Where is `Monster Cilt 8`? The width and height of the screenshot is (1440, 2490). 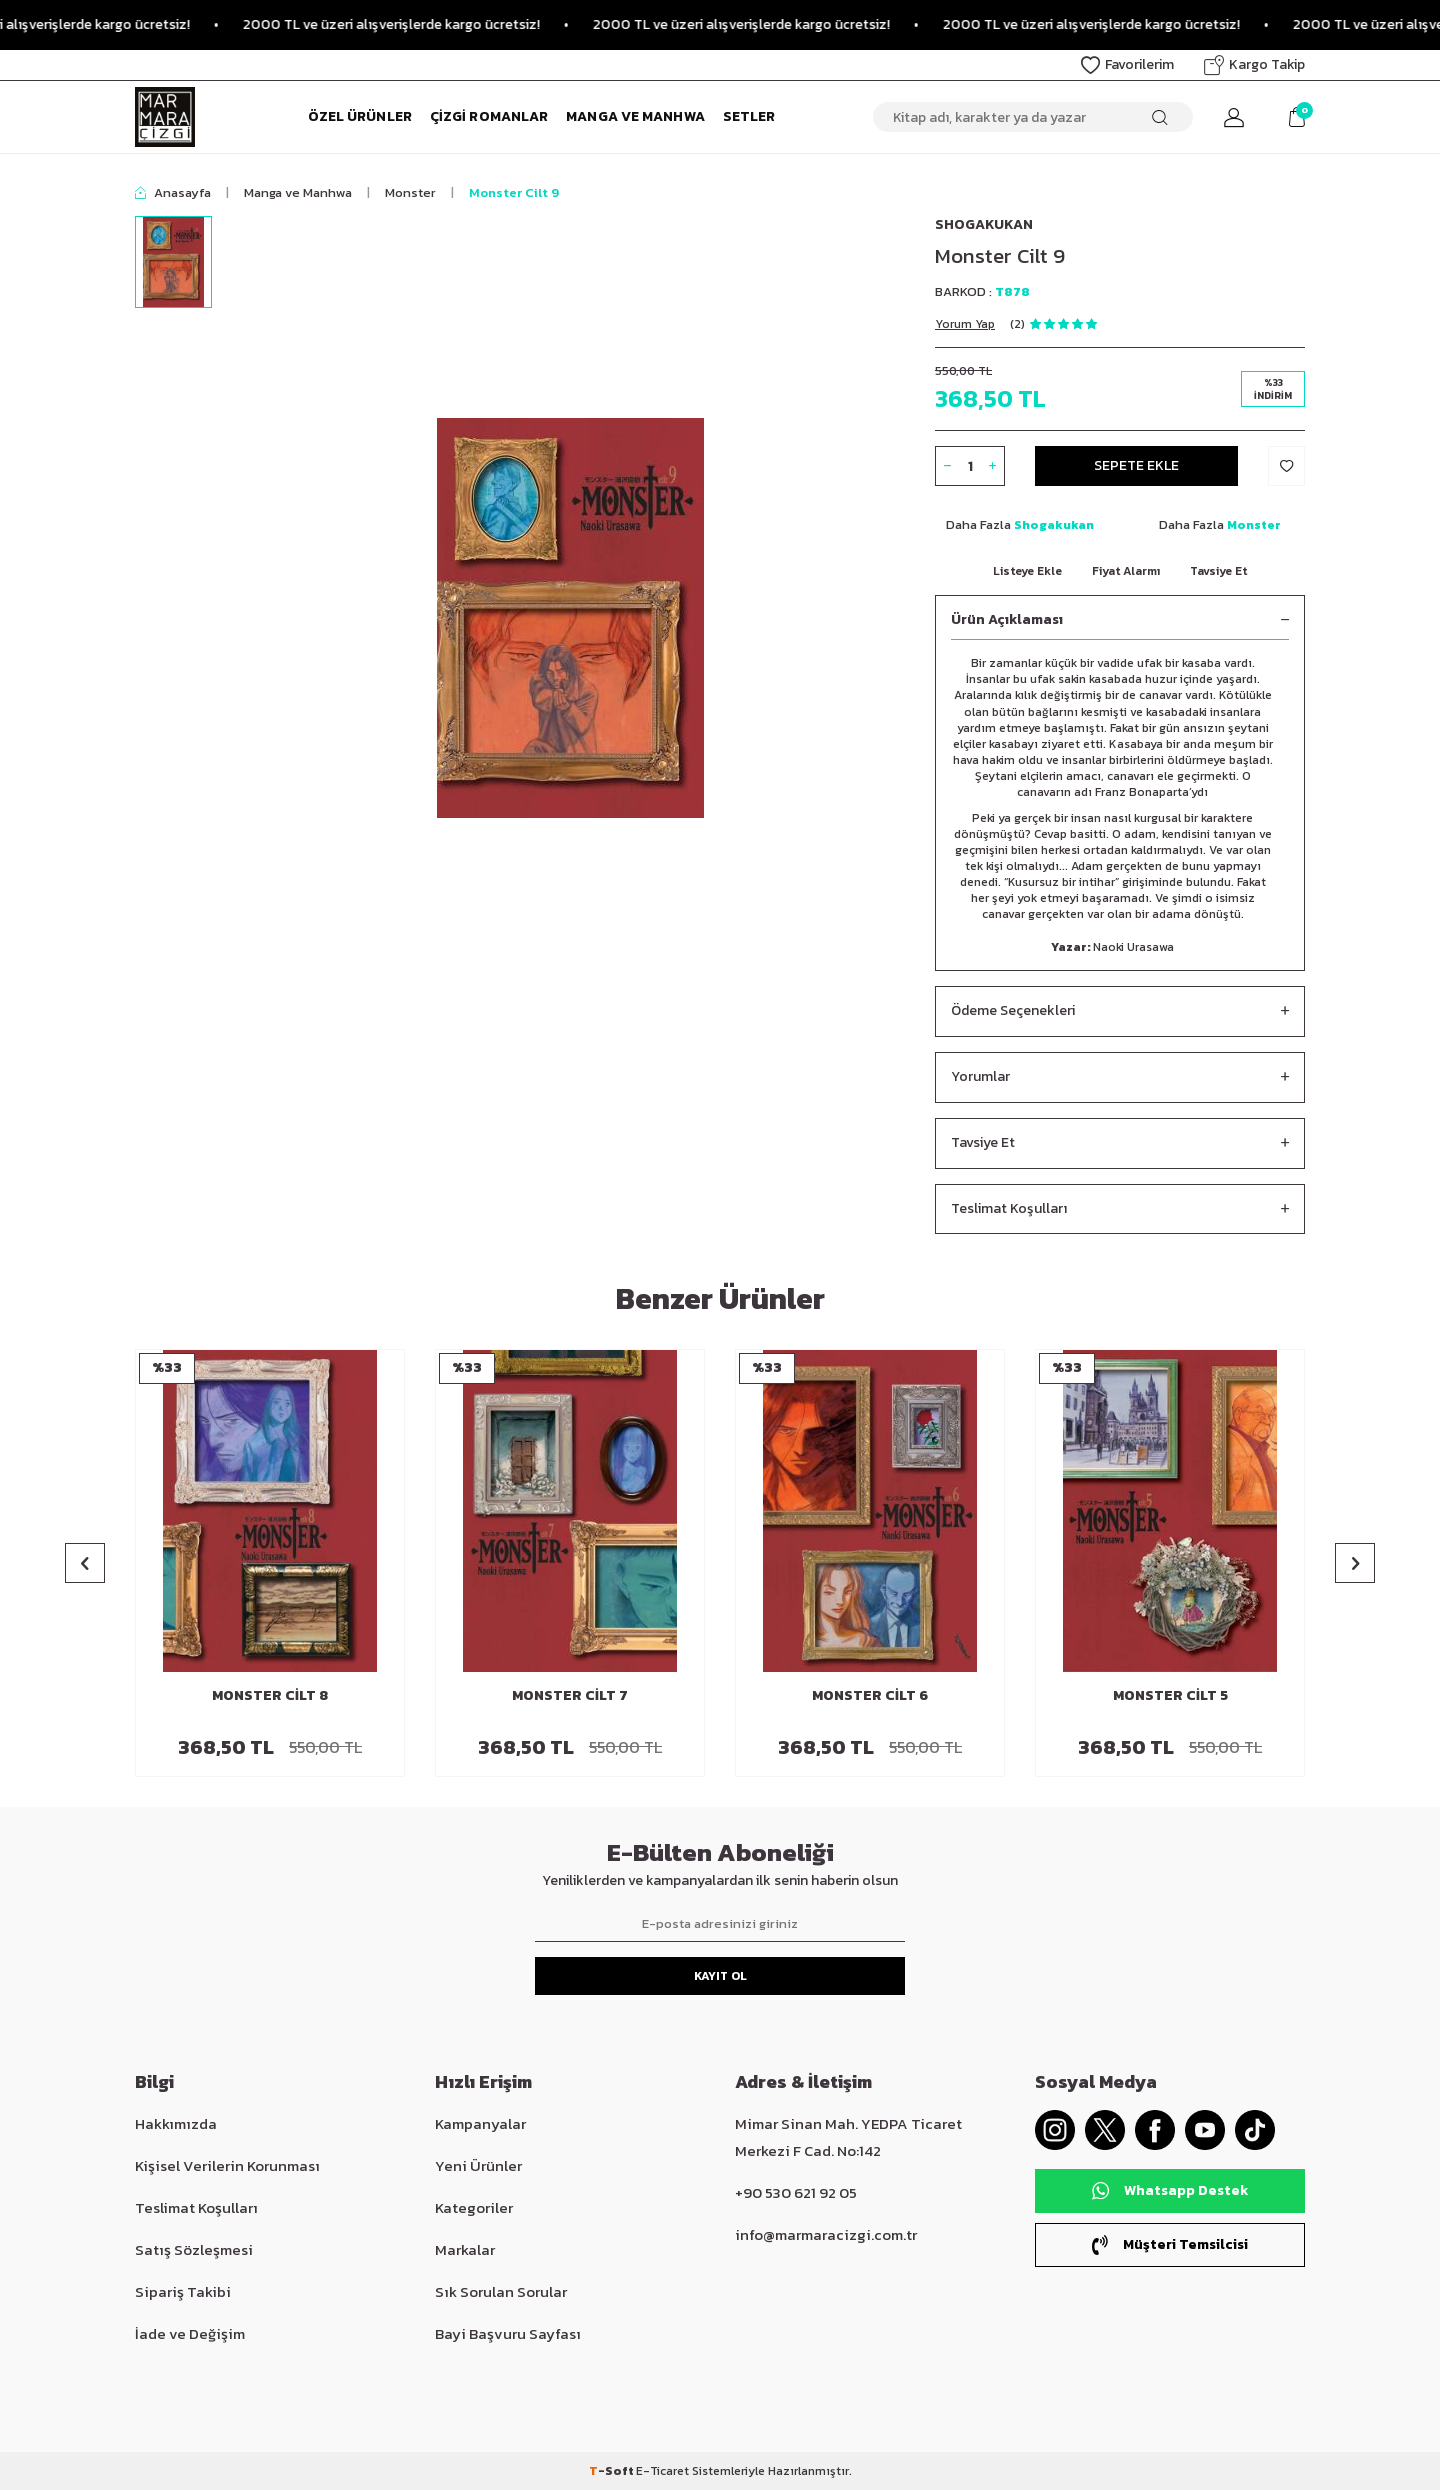
Monster Cilt 8 is located at coordinates (270, 1696).